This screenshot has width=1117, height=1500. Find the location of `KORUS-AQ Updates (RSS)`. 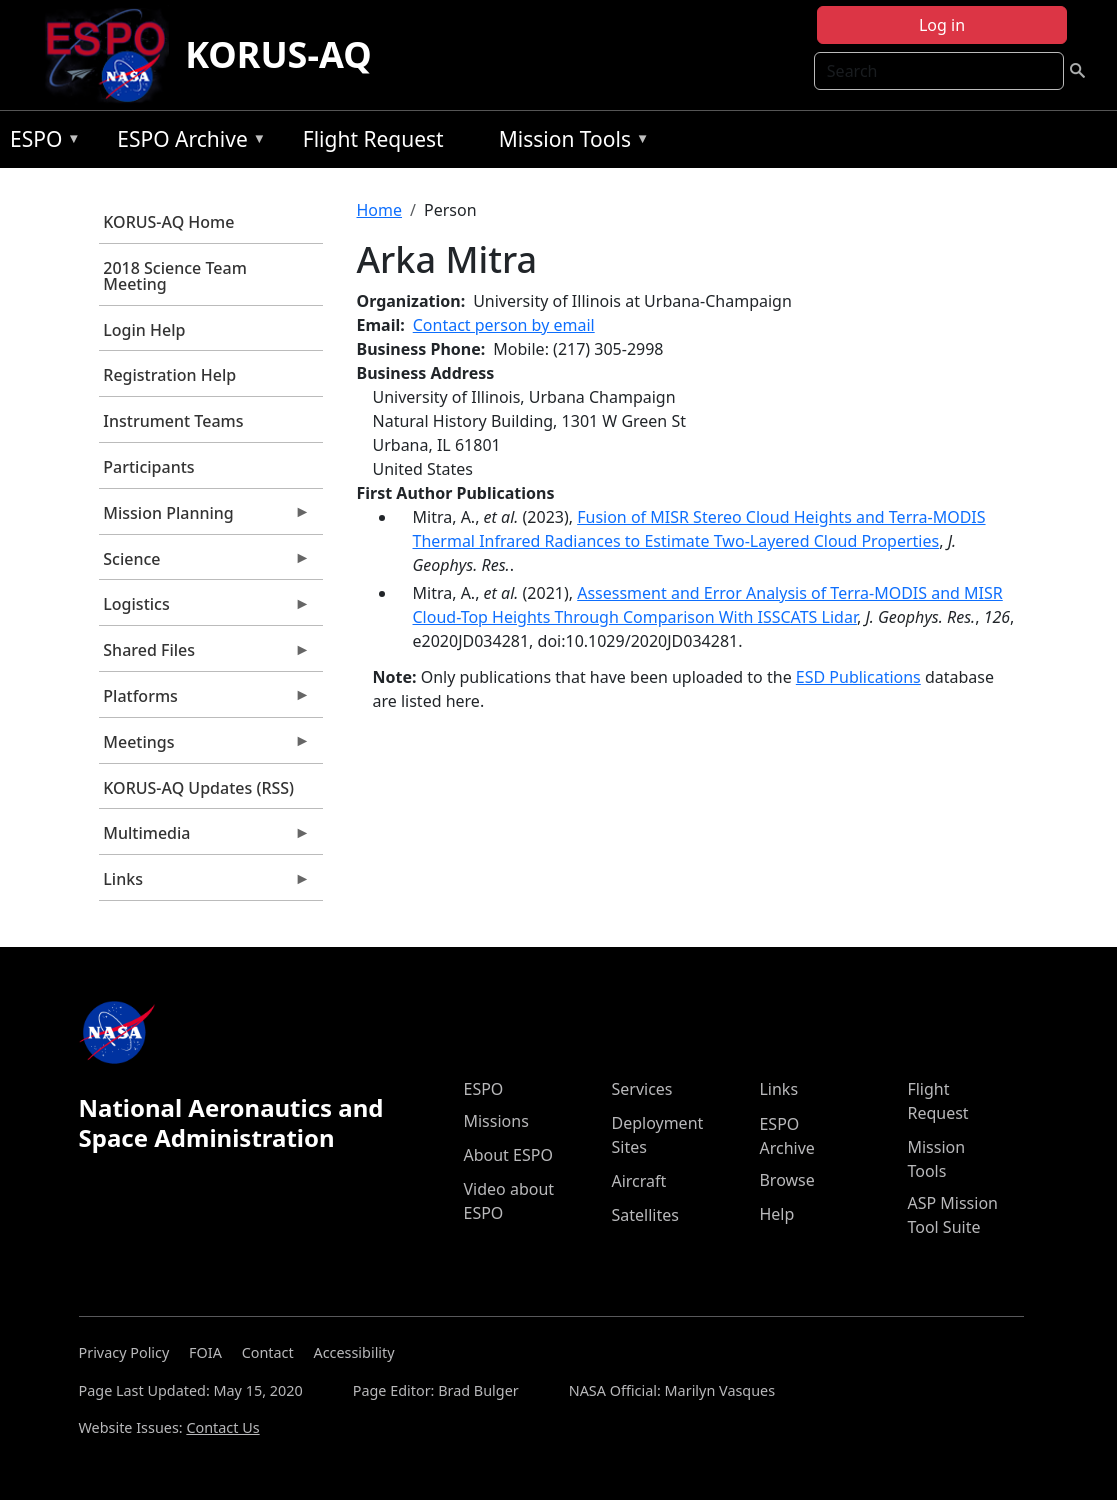

KORUS-AQ Updates (RSS) is located at coordinates (198, 788).